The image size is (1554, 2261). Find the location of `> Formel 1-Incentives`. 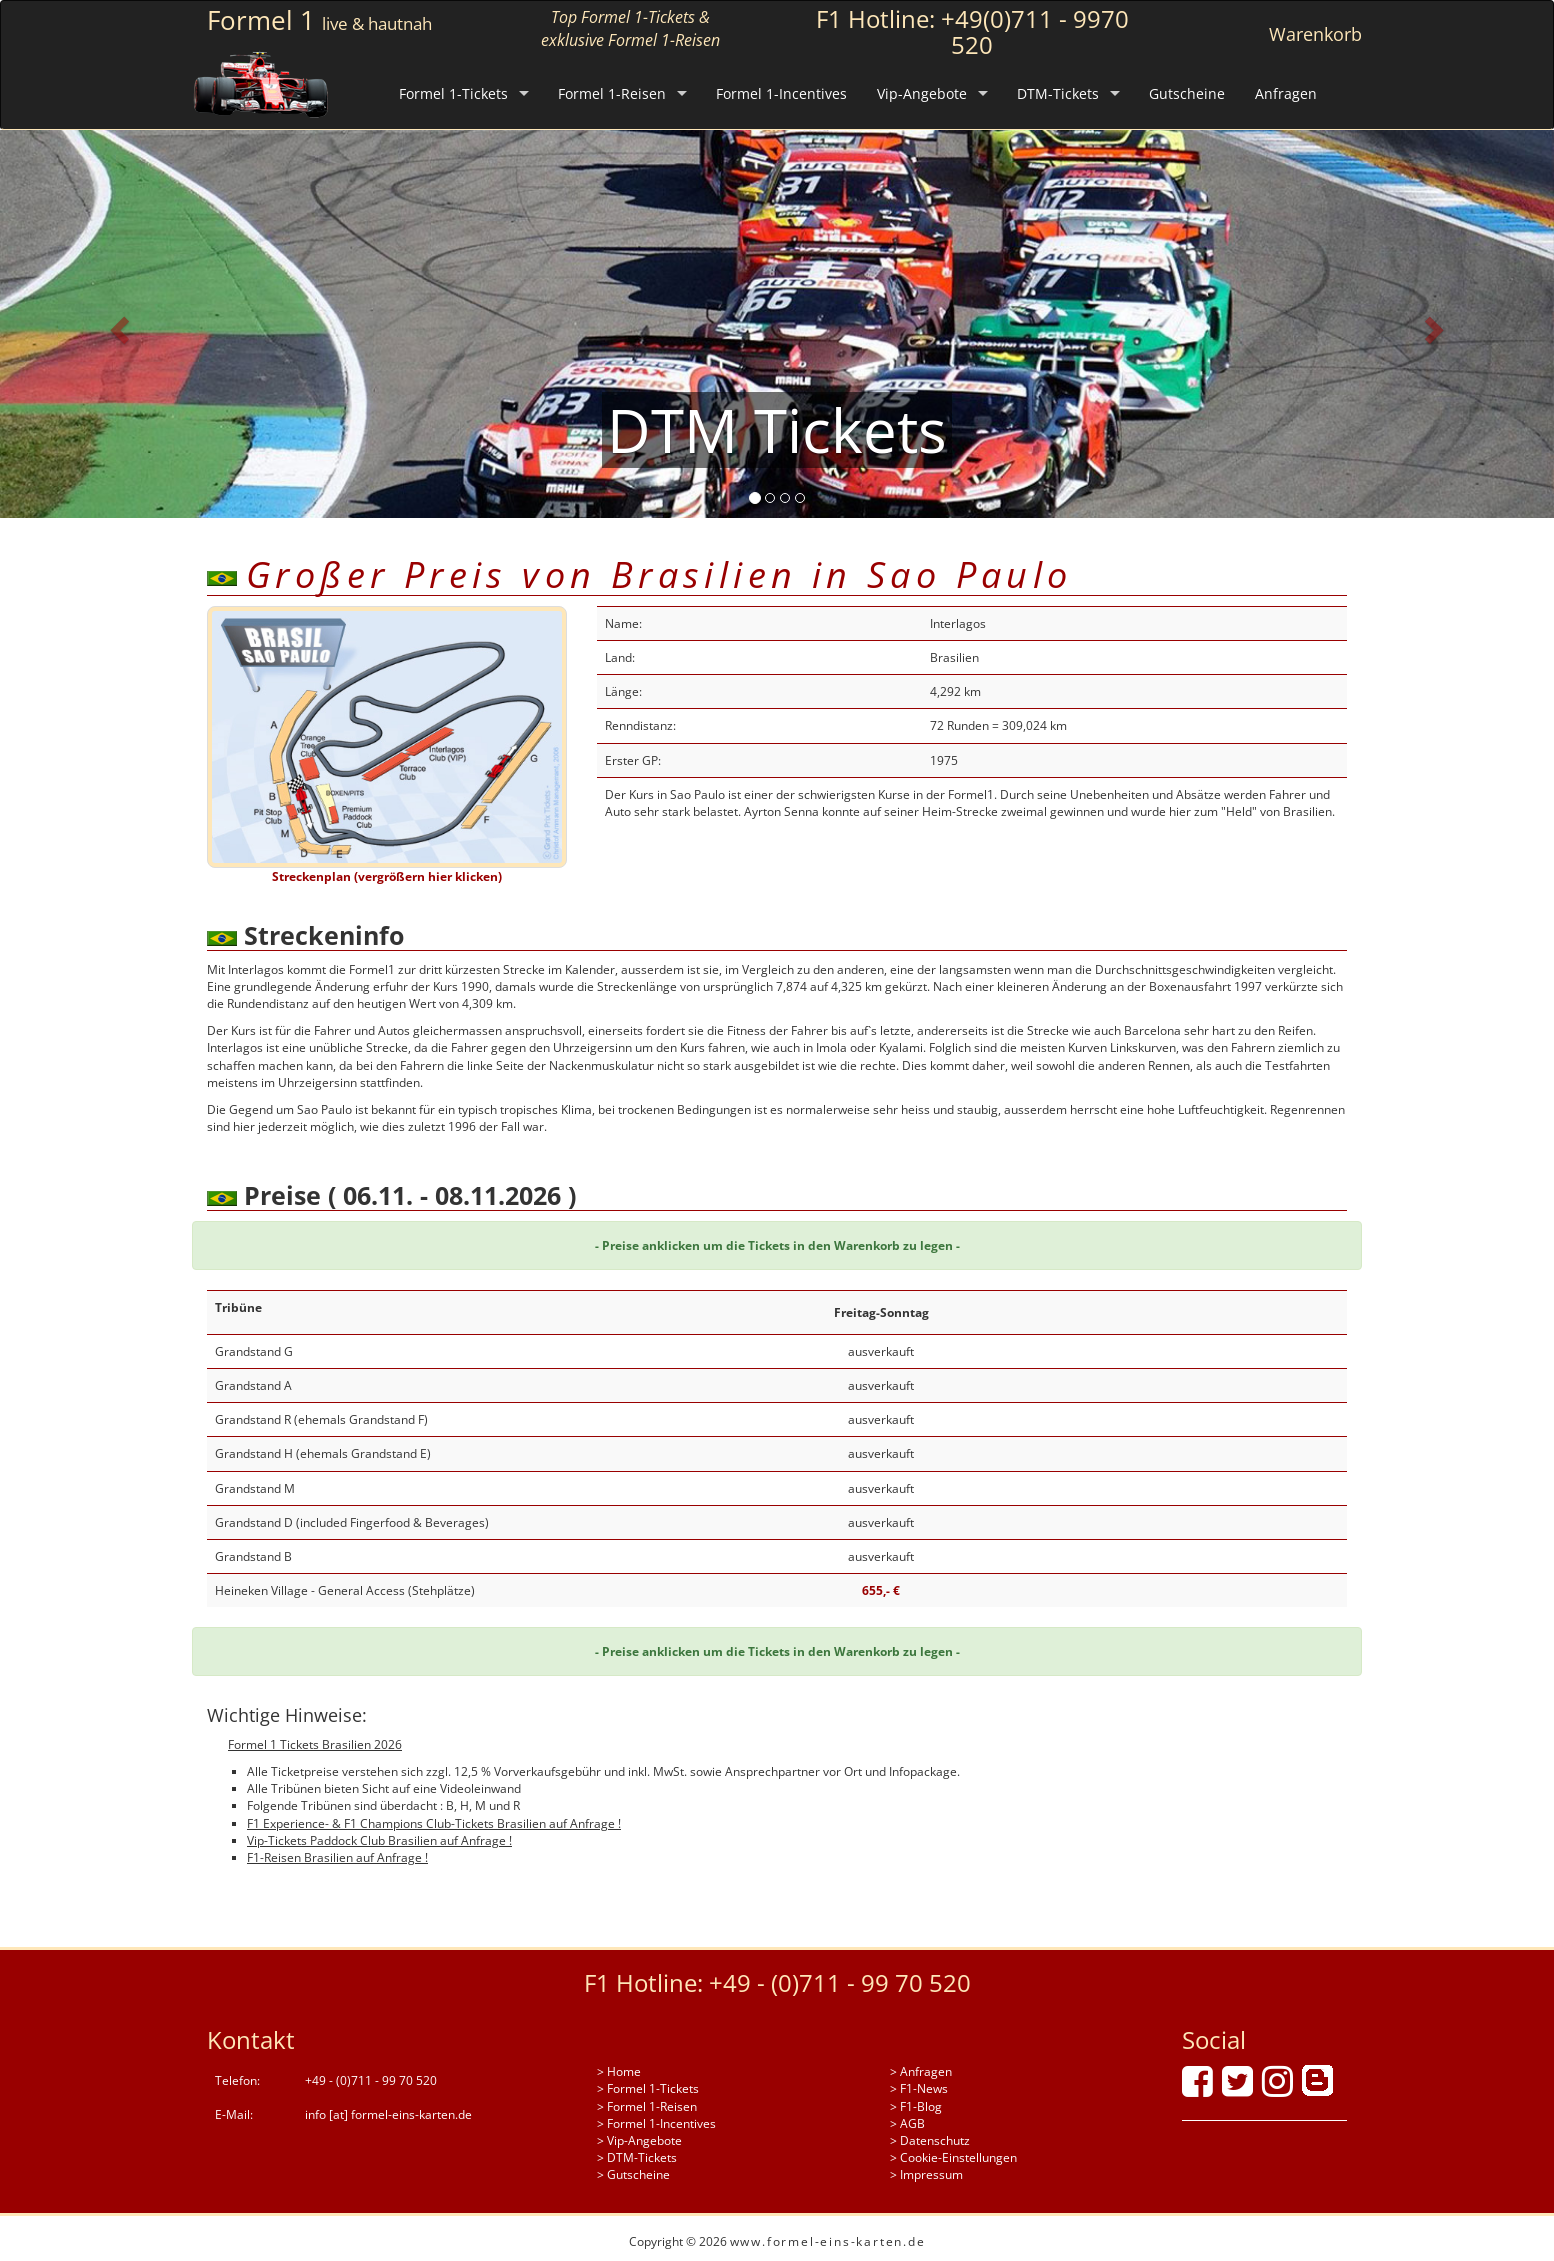

> Formel 1-Incentives is located at coordinates (656, 2123).